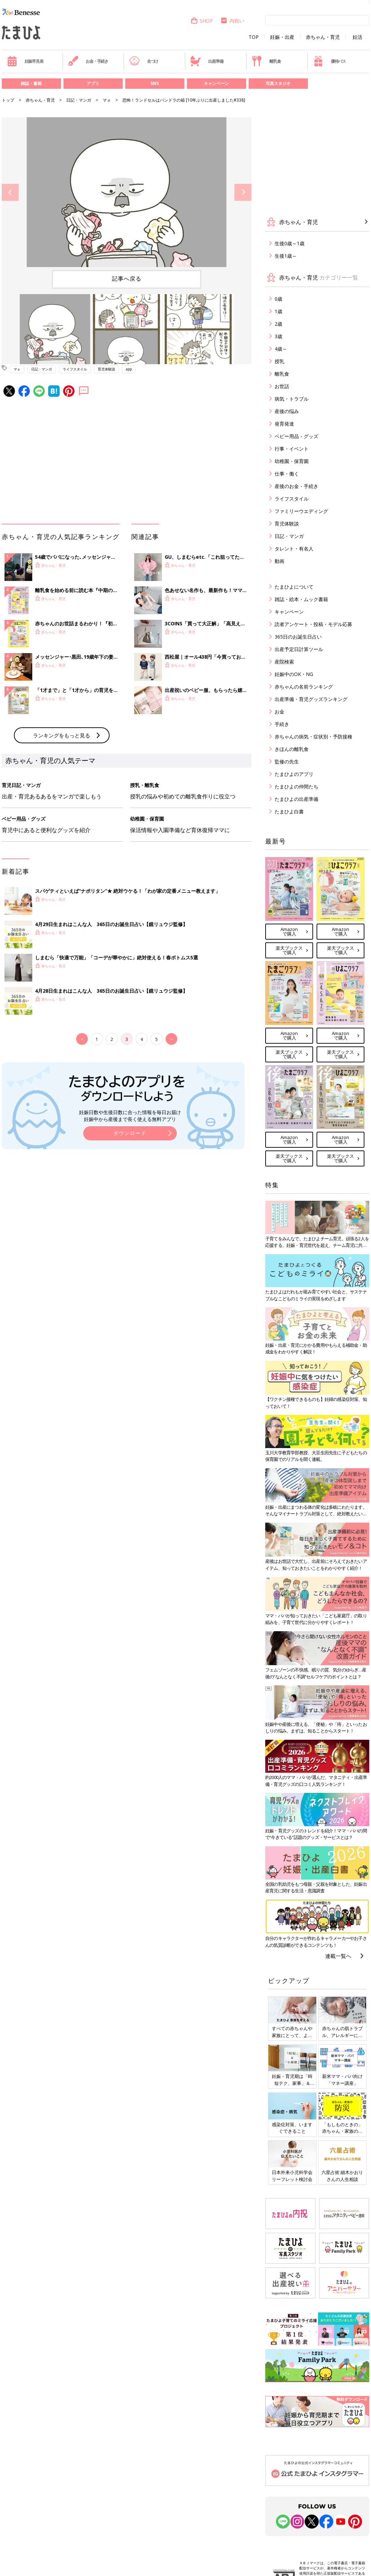  What do you see at coordinates (357, 37) in the screenshot?
I see `妊活` at bounding box center [357, 37].